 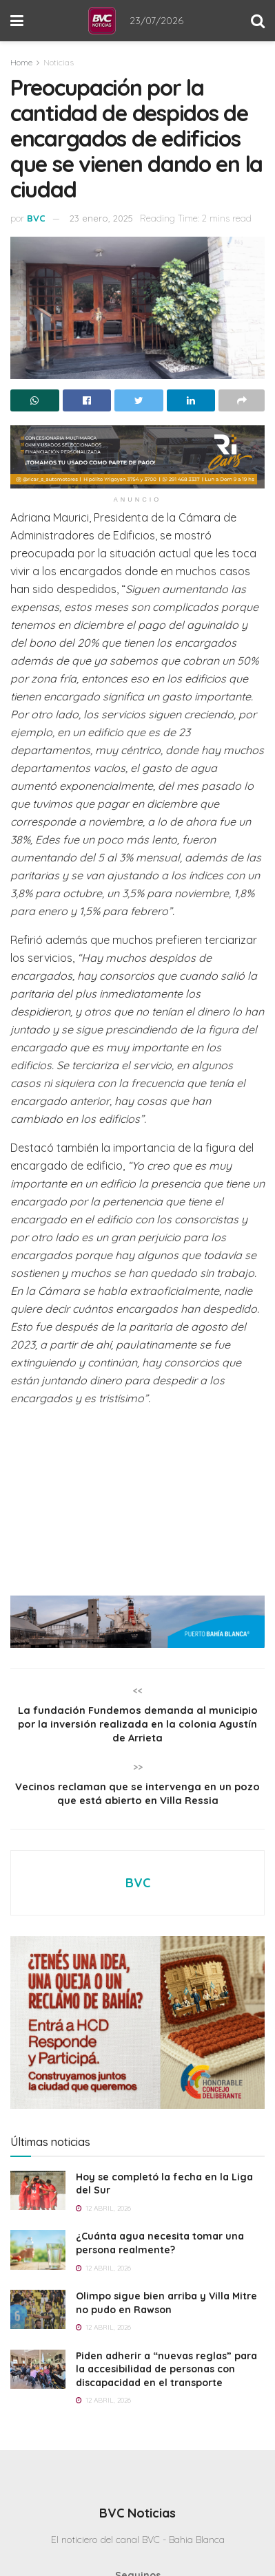 I want to click on BVC, so click(x=36, y=218).